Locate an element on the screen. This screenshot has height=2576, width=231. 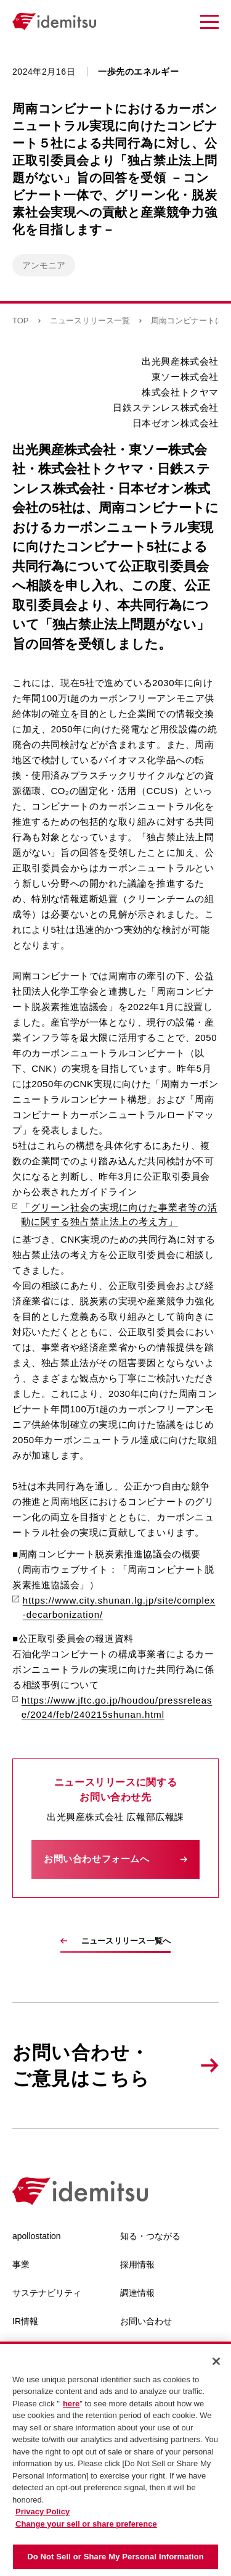
お問い合わせ is located at coordinates (146, 2321).